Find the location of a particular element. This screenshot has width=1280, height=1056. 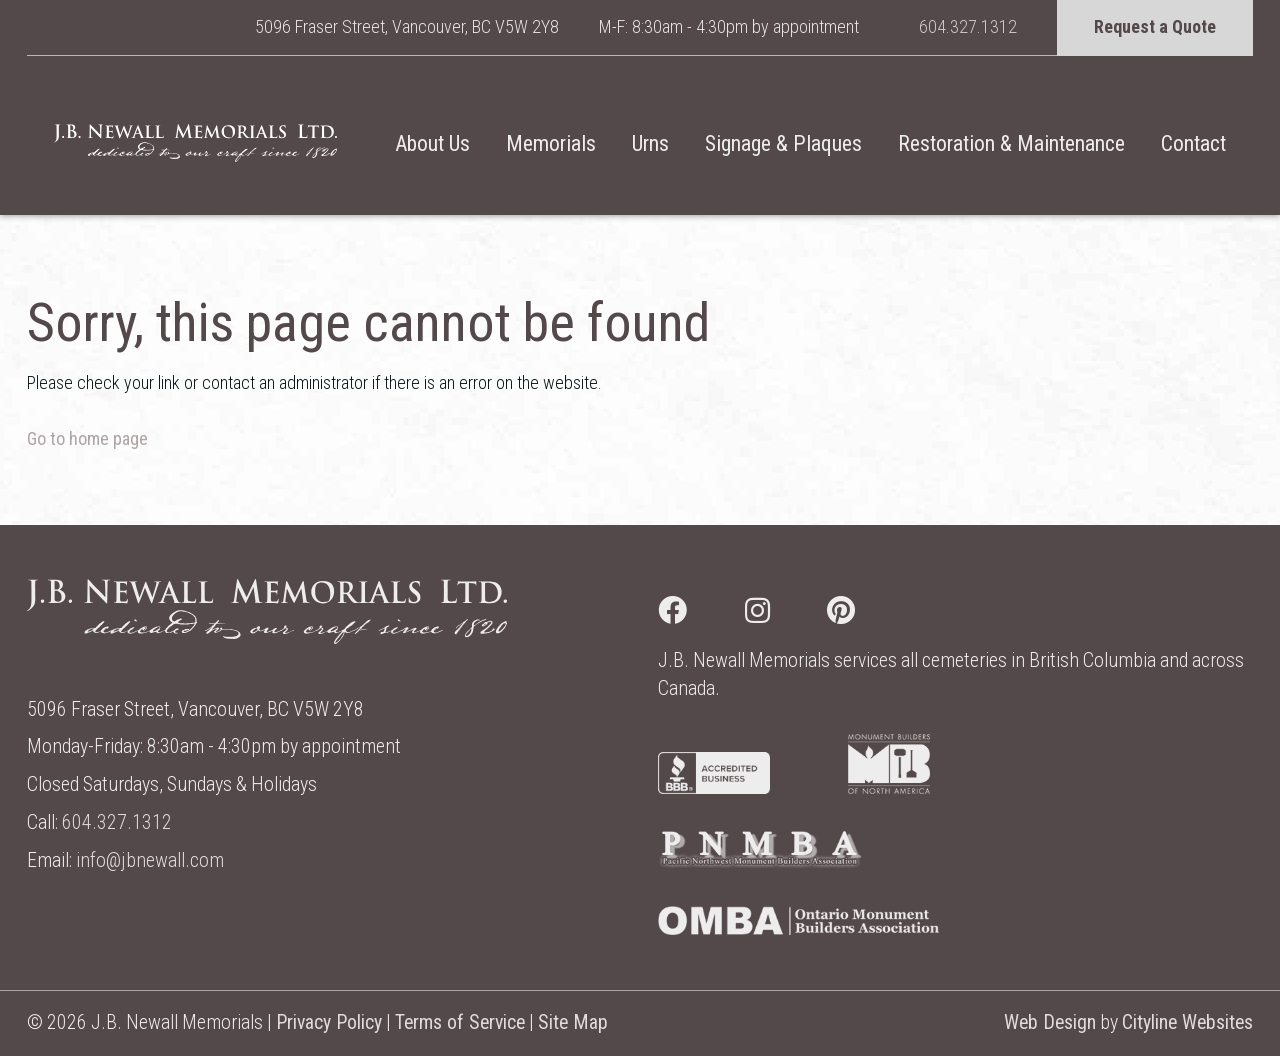

info@jbnewall.com is located at coordinates (150, 860).